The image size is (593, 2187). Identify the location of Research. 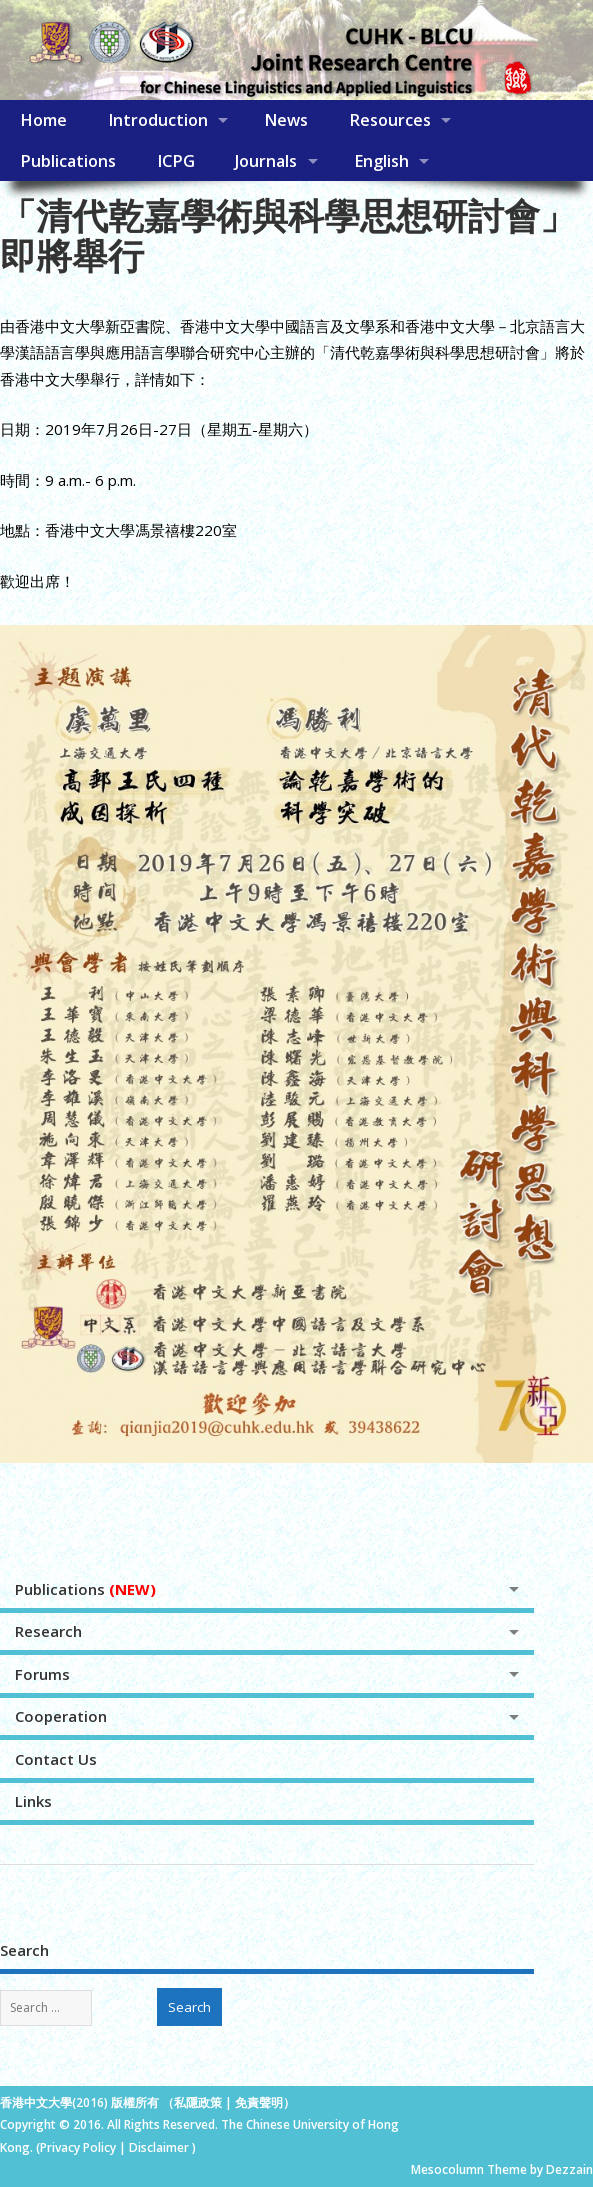
(48, 1631).